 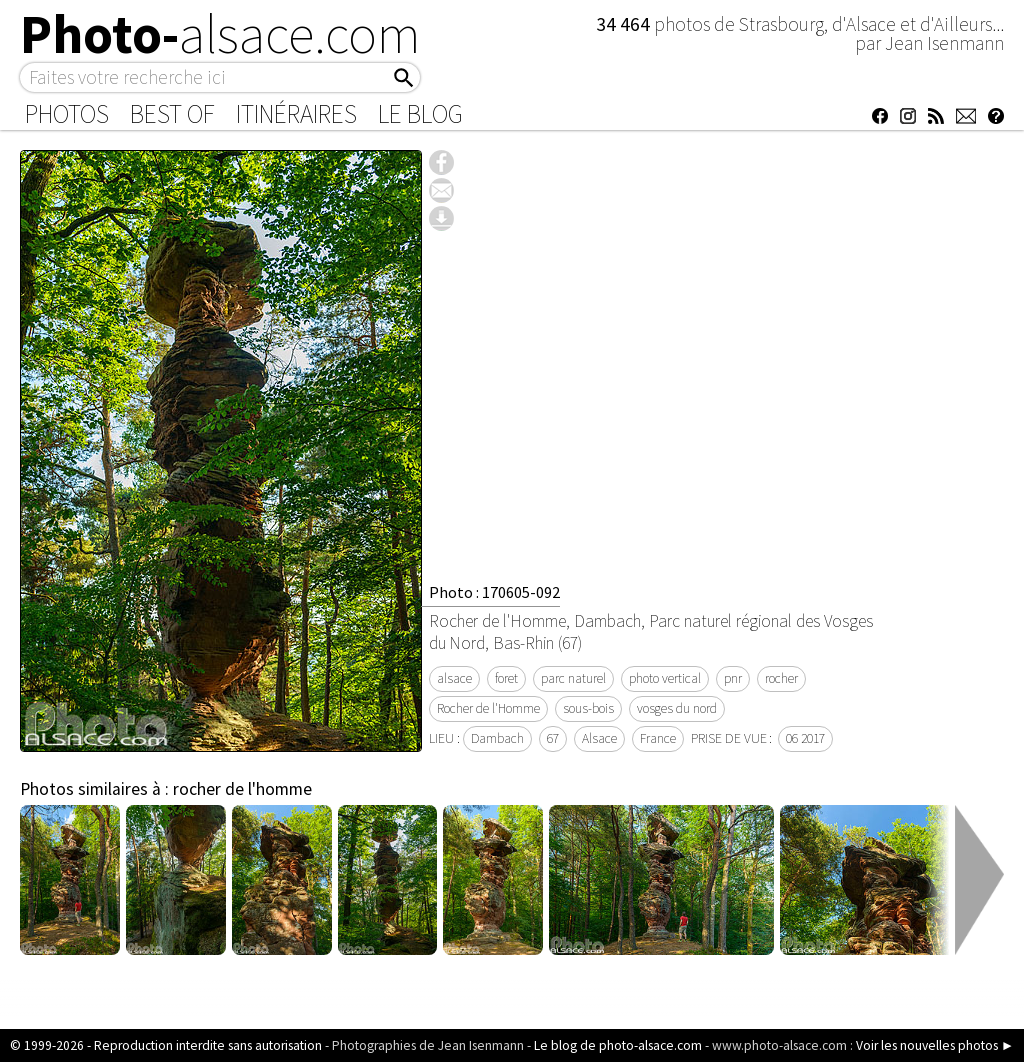 What do you see at coordinates (166, 1045) in the screenshot?
I see `© 1999-2026 - Reproduction interdite sans autorisation` at bounding box center [166, 1045].